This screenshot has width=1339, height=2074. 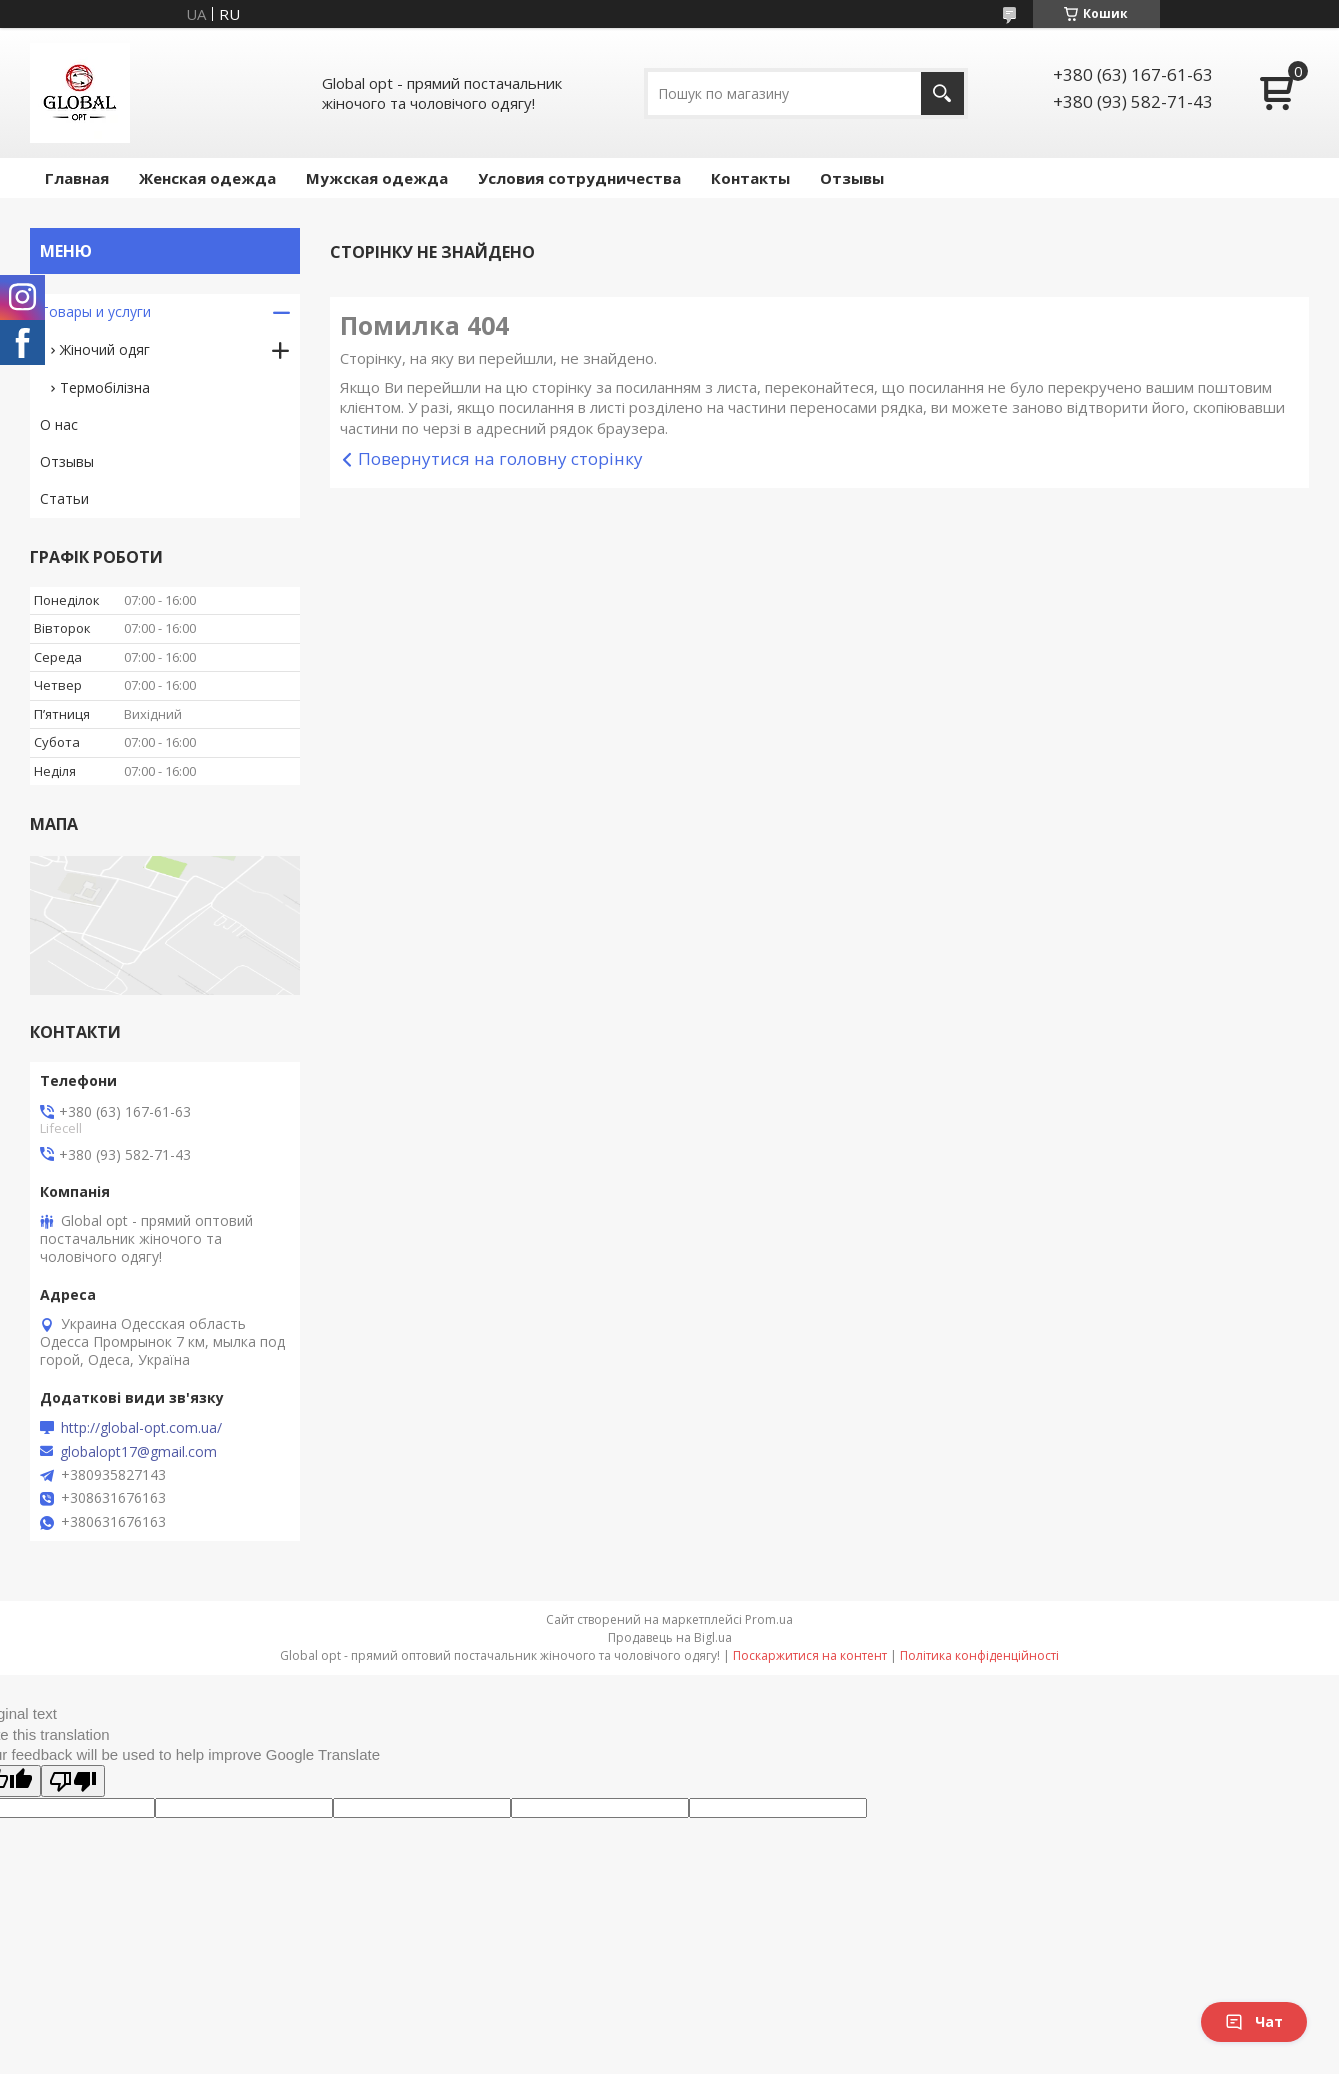 I want to click on Повернутися на головну сторінку, so click(x=500, y=458).